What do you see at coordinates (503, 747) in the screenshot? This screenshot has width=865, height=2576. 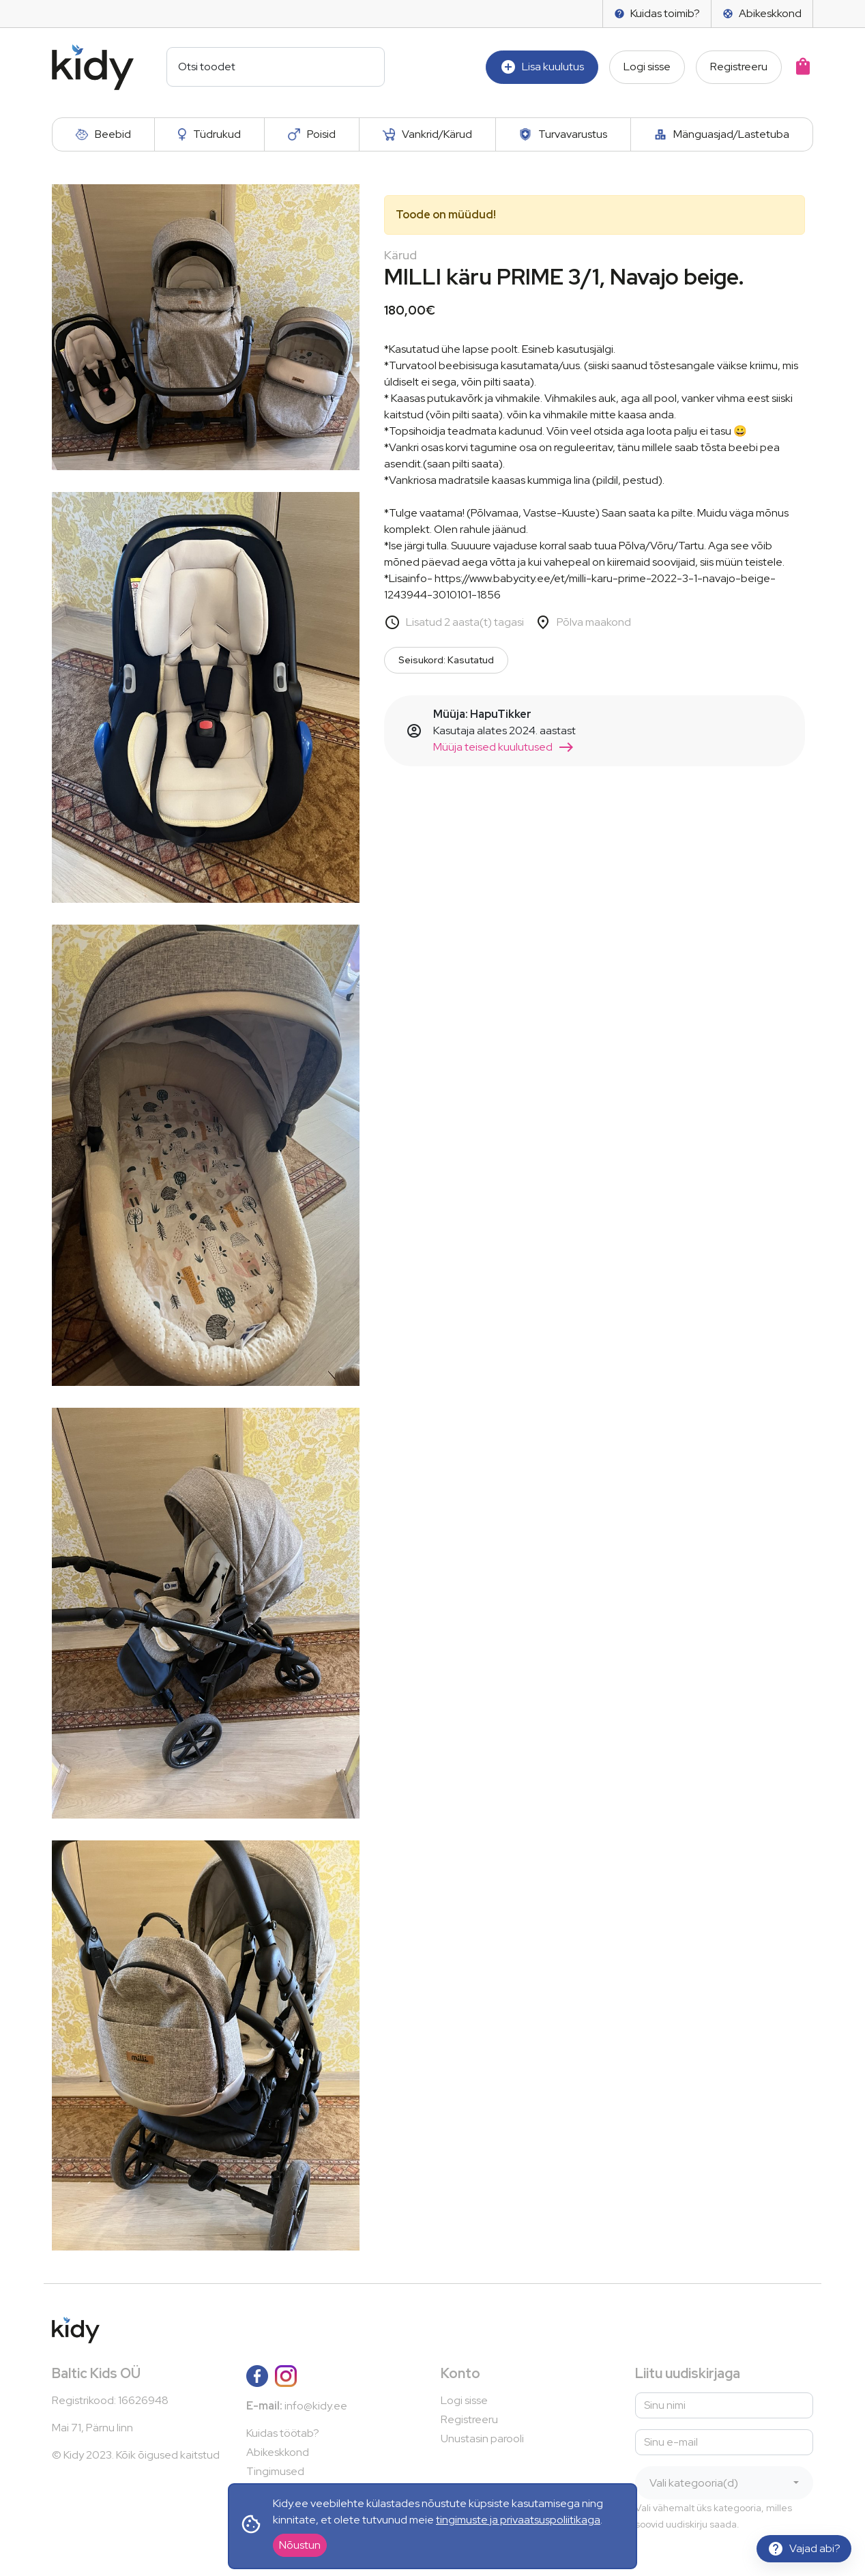 I see `Müüja teised kuulutused` at bounding box center [503, 747].